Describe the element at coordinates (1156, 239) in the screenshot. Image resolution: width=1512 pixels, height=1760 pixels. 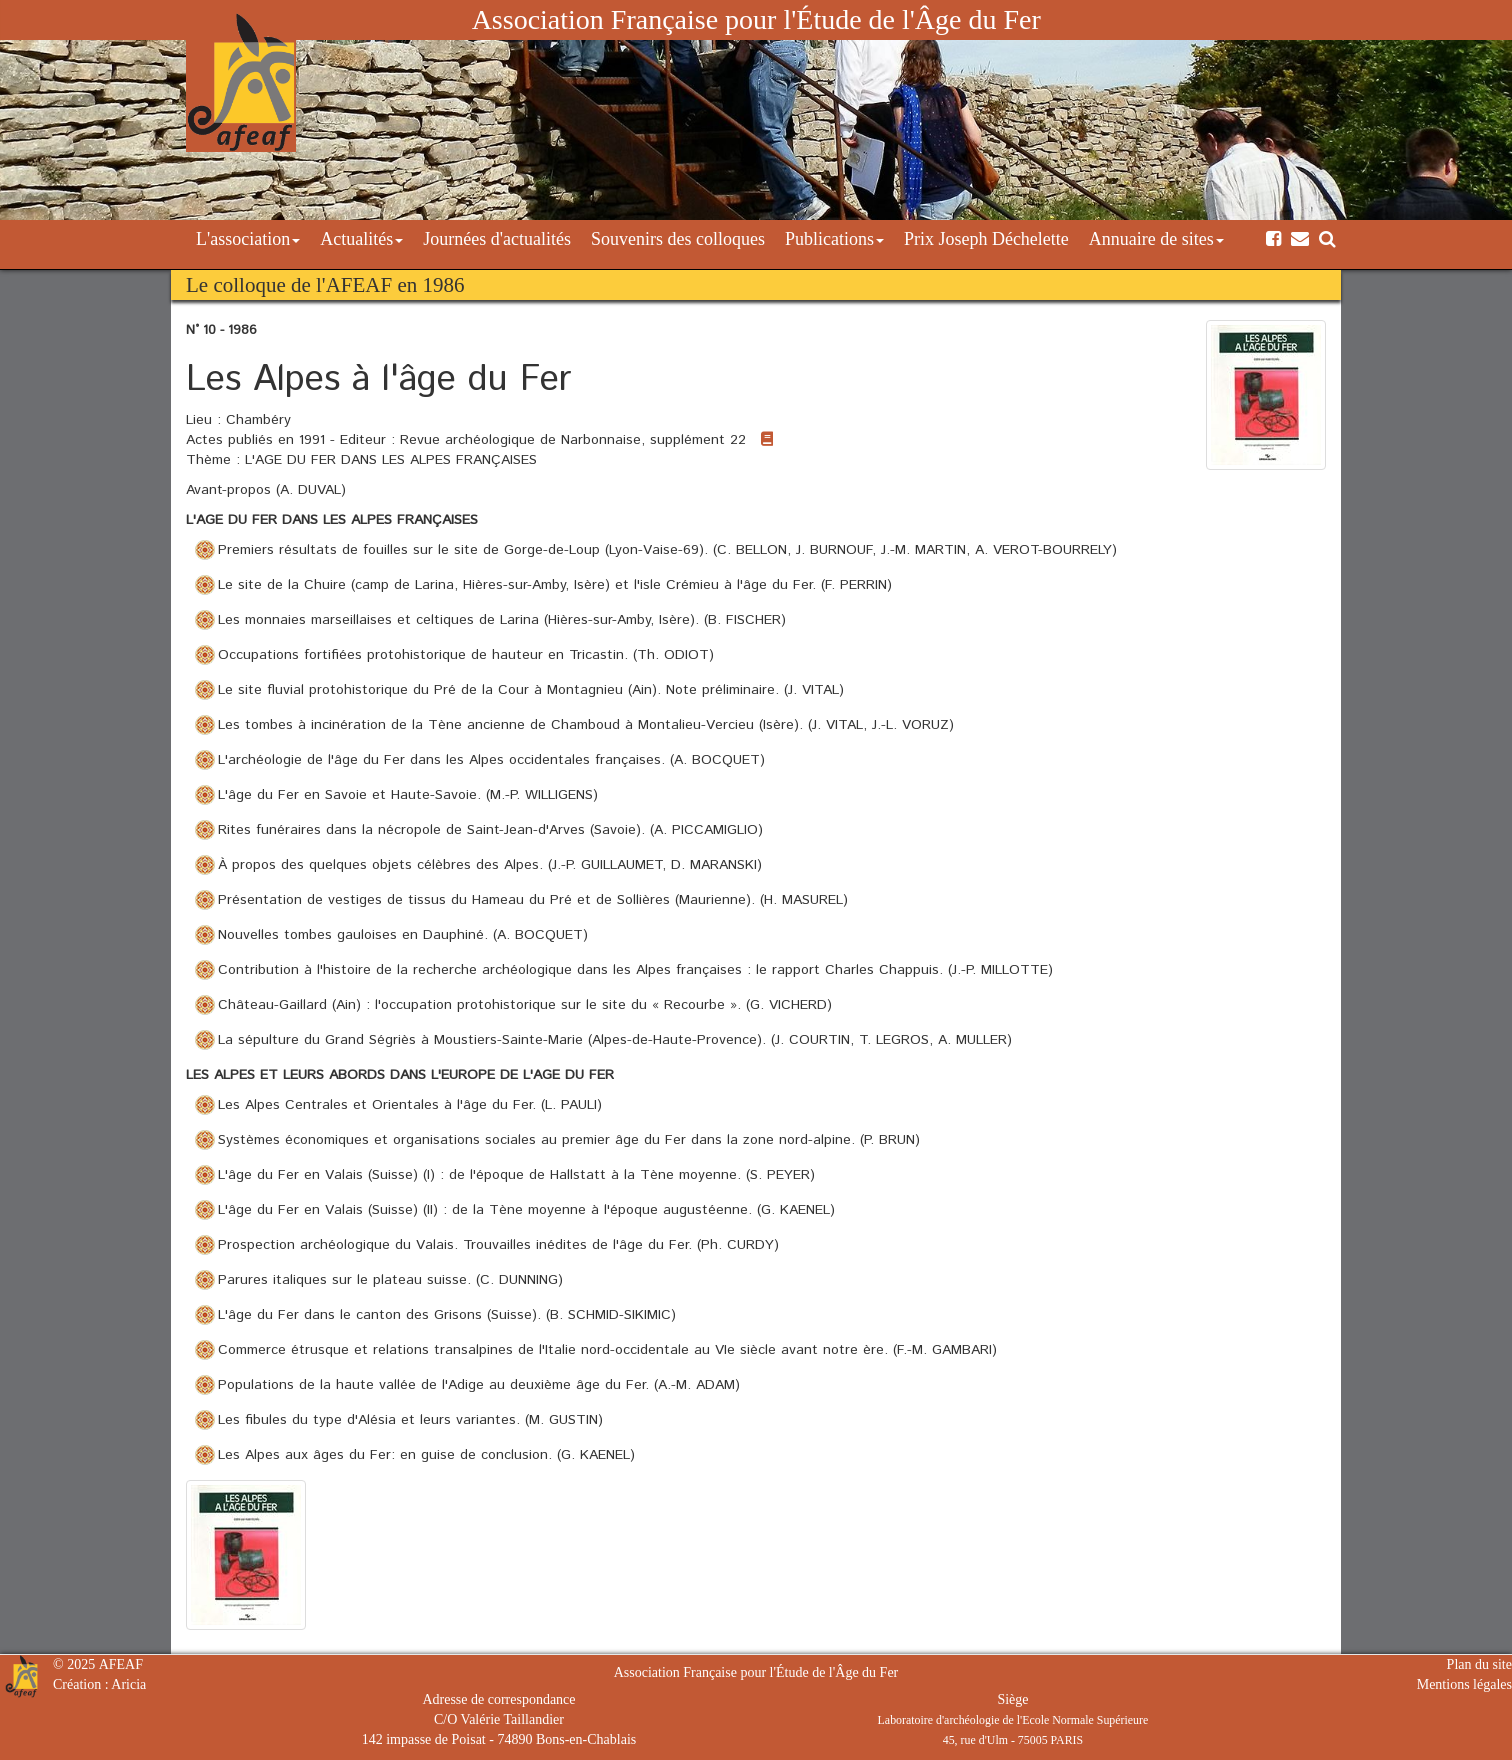
I see `Annuaire de sites` at that location.